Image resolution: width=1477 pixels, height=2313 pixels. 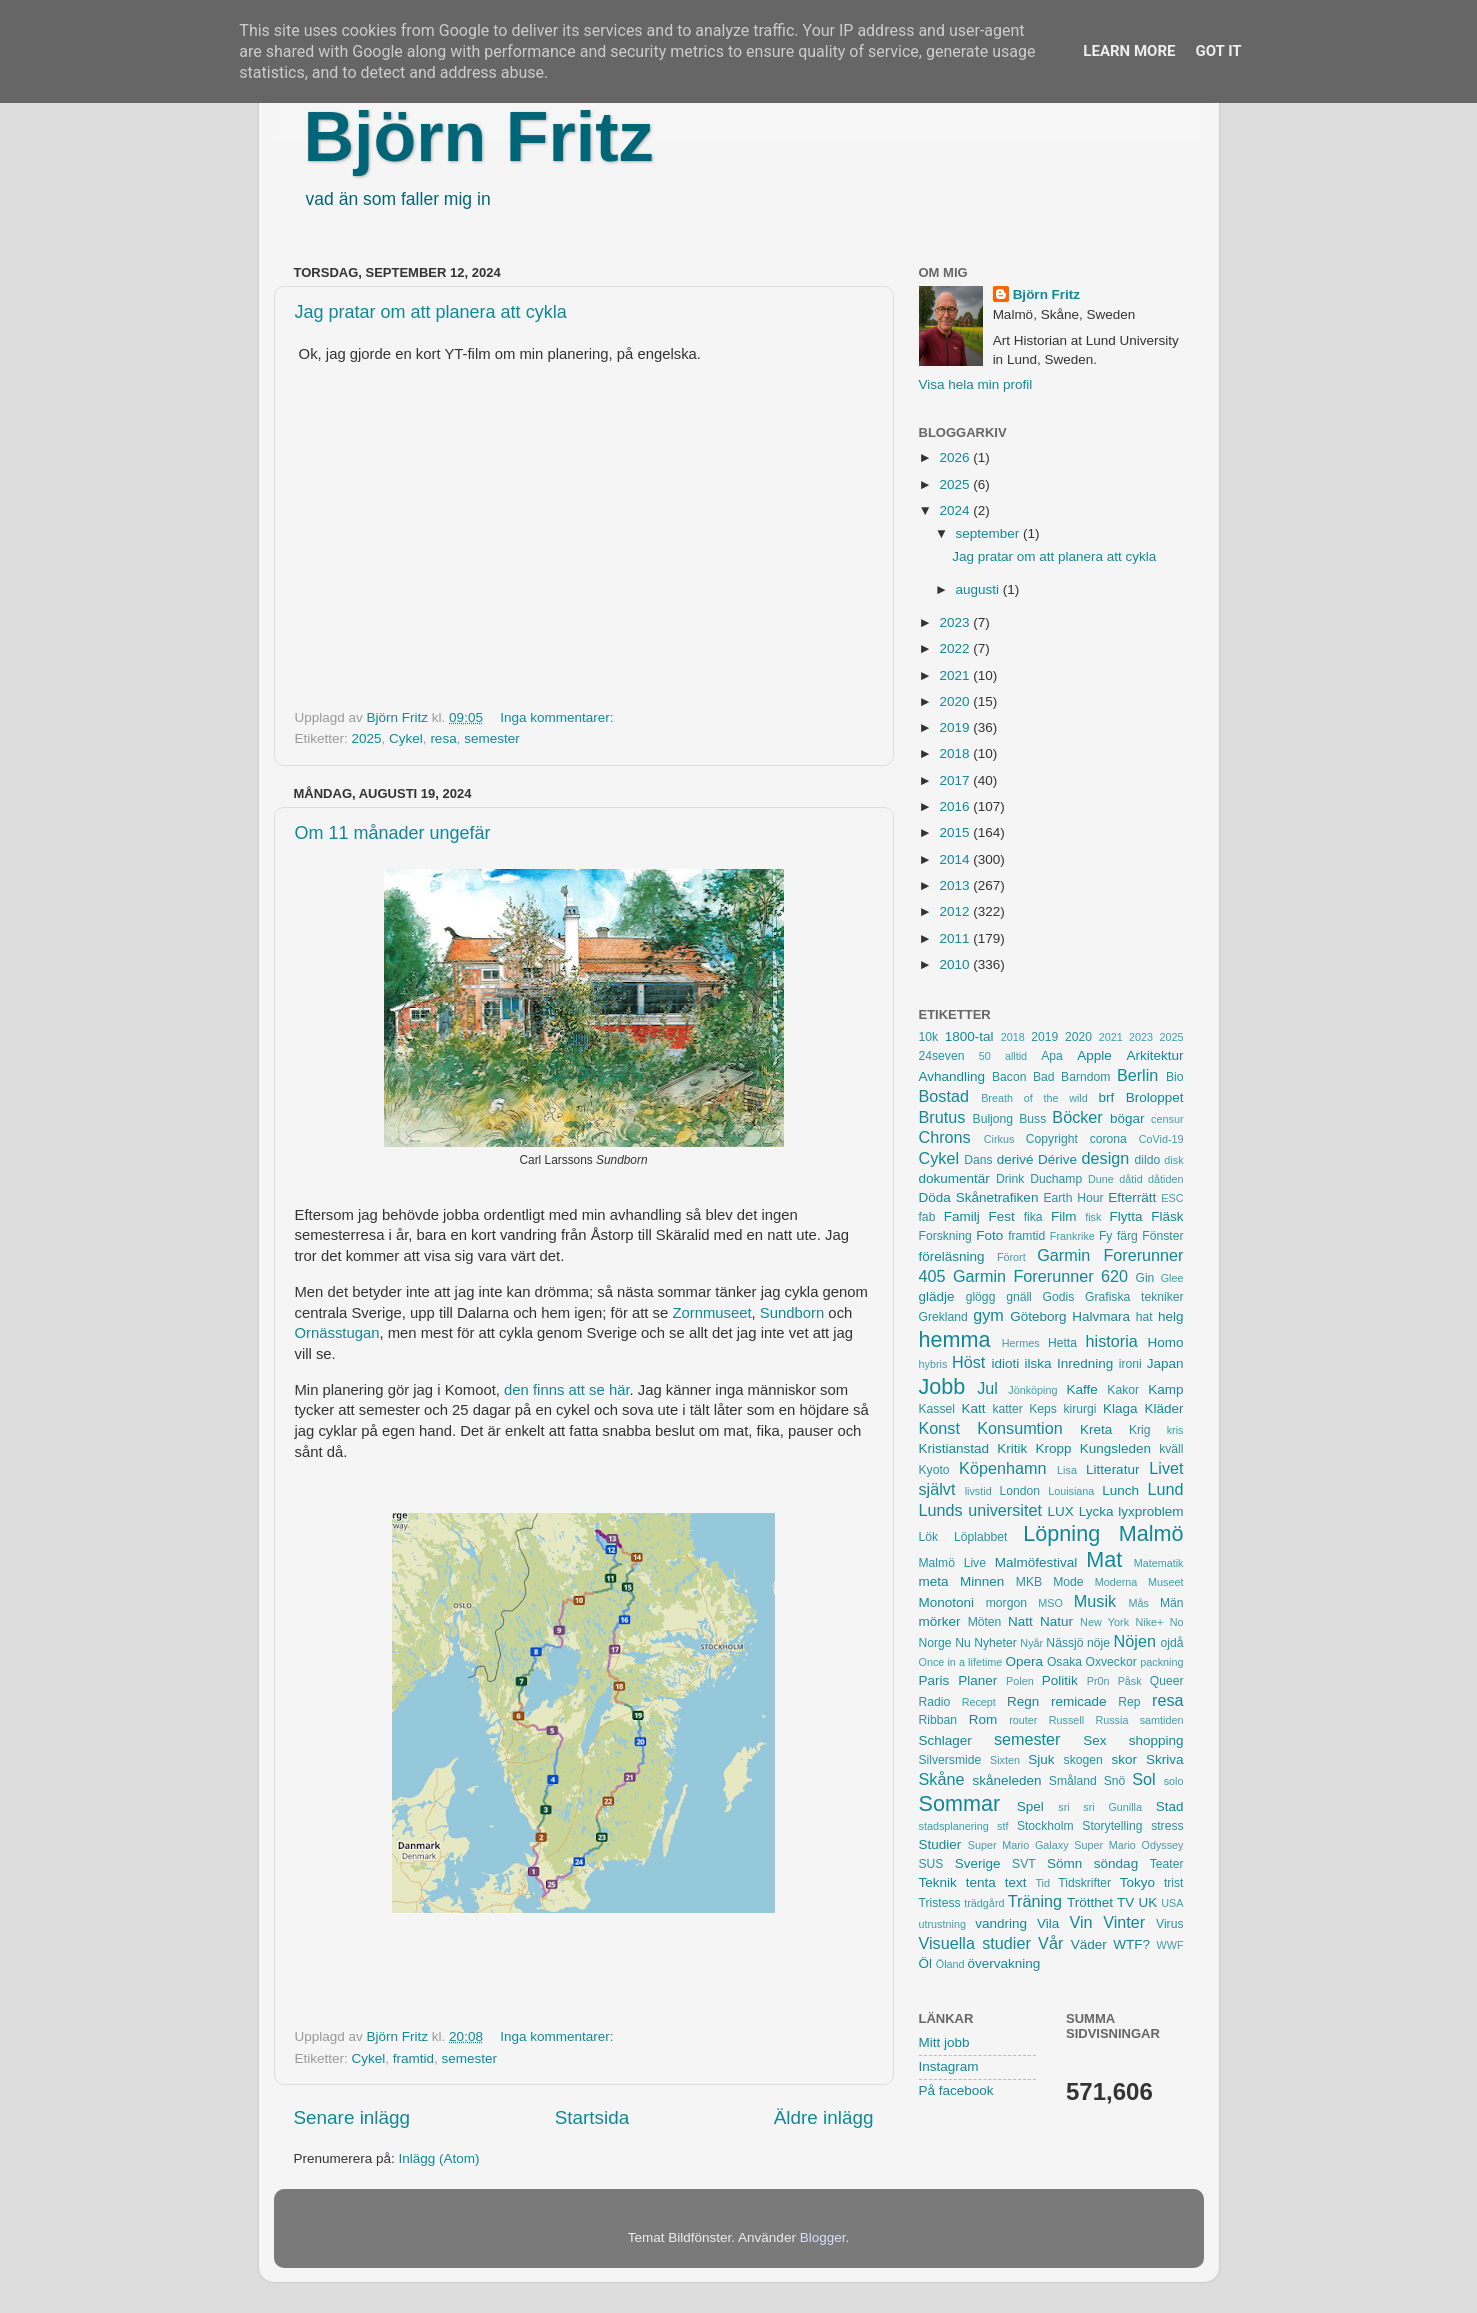 What do you see at coordinates (956, 859) in the screenshot?
I see `2014` at bounding box center [956, 859].